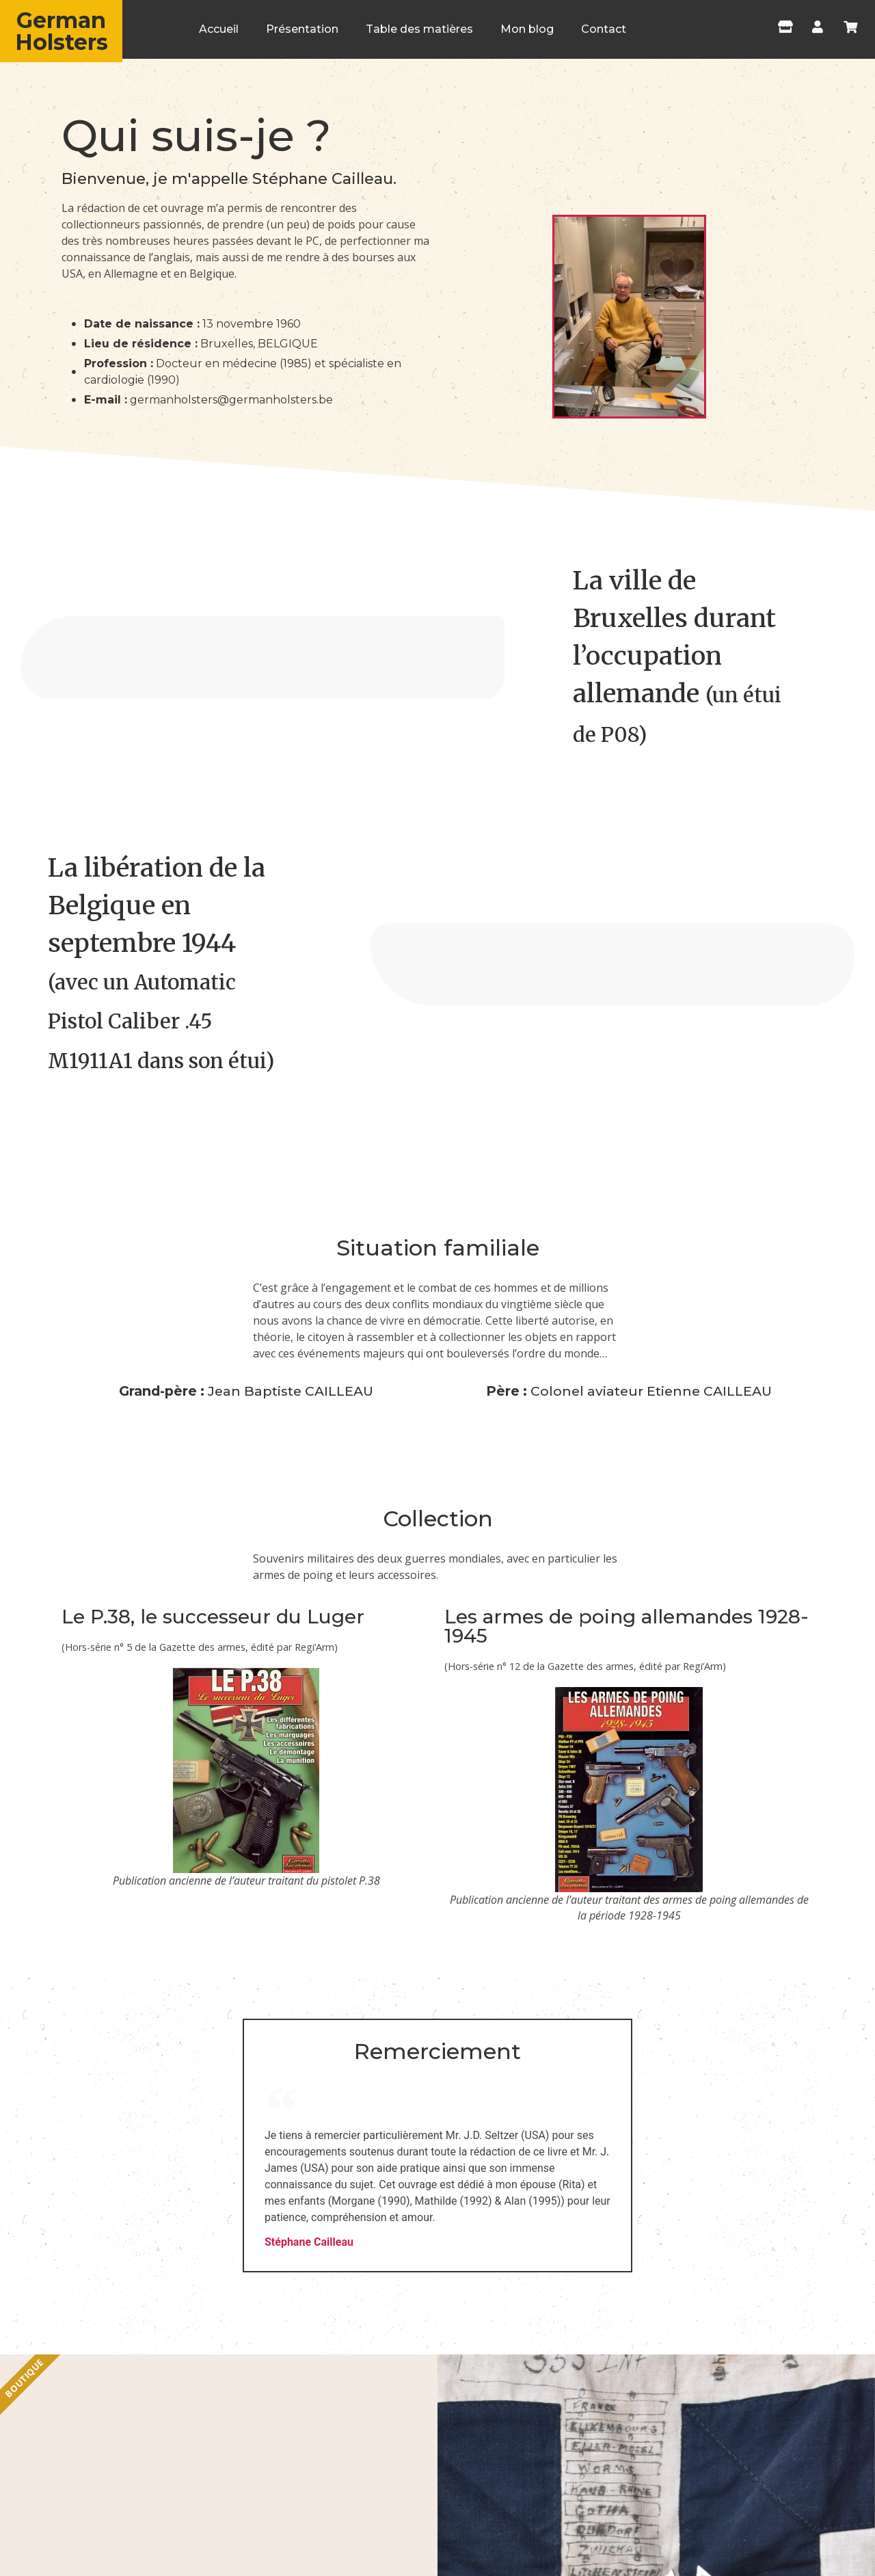  I want to click on German Holsters, so click(61, 31).